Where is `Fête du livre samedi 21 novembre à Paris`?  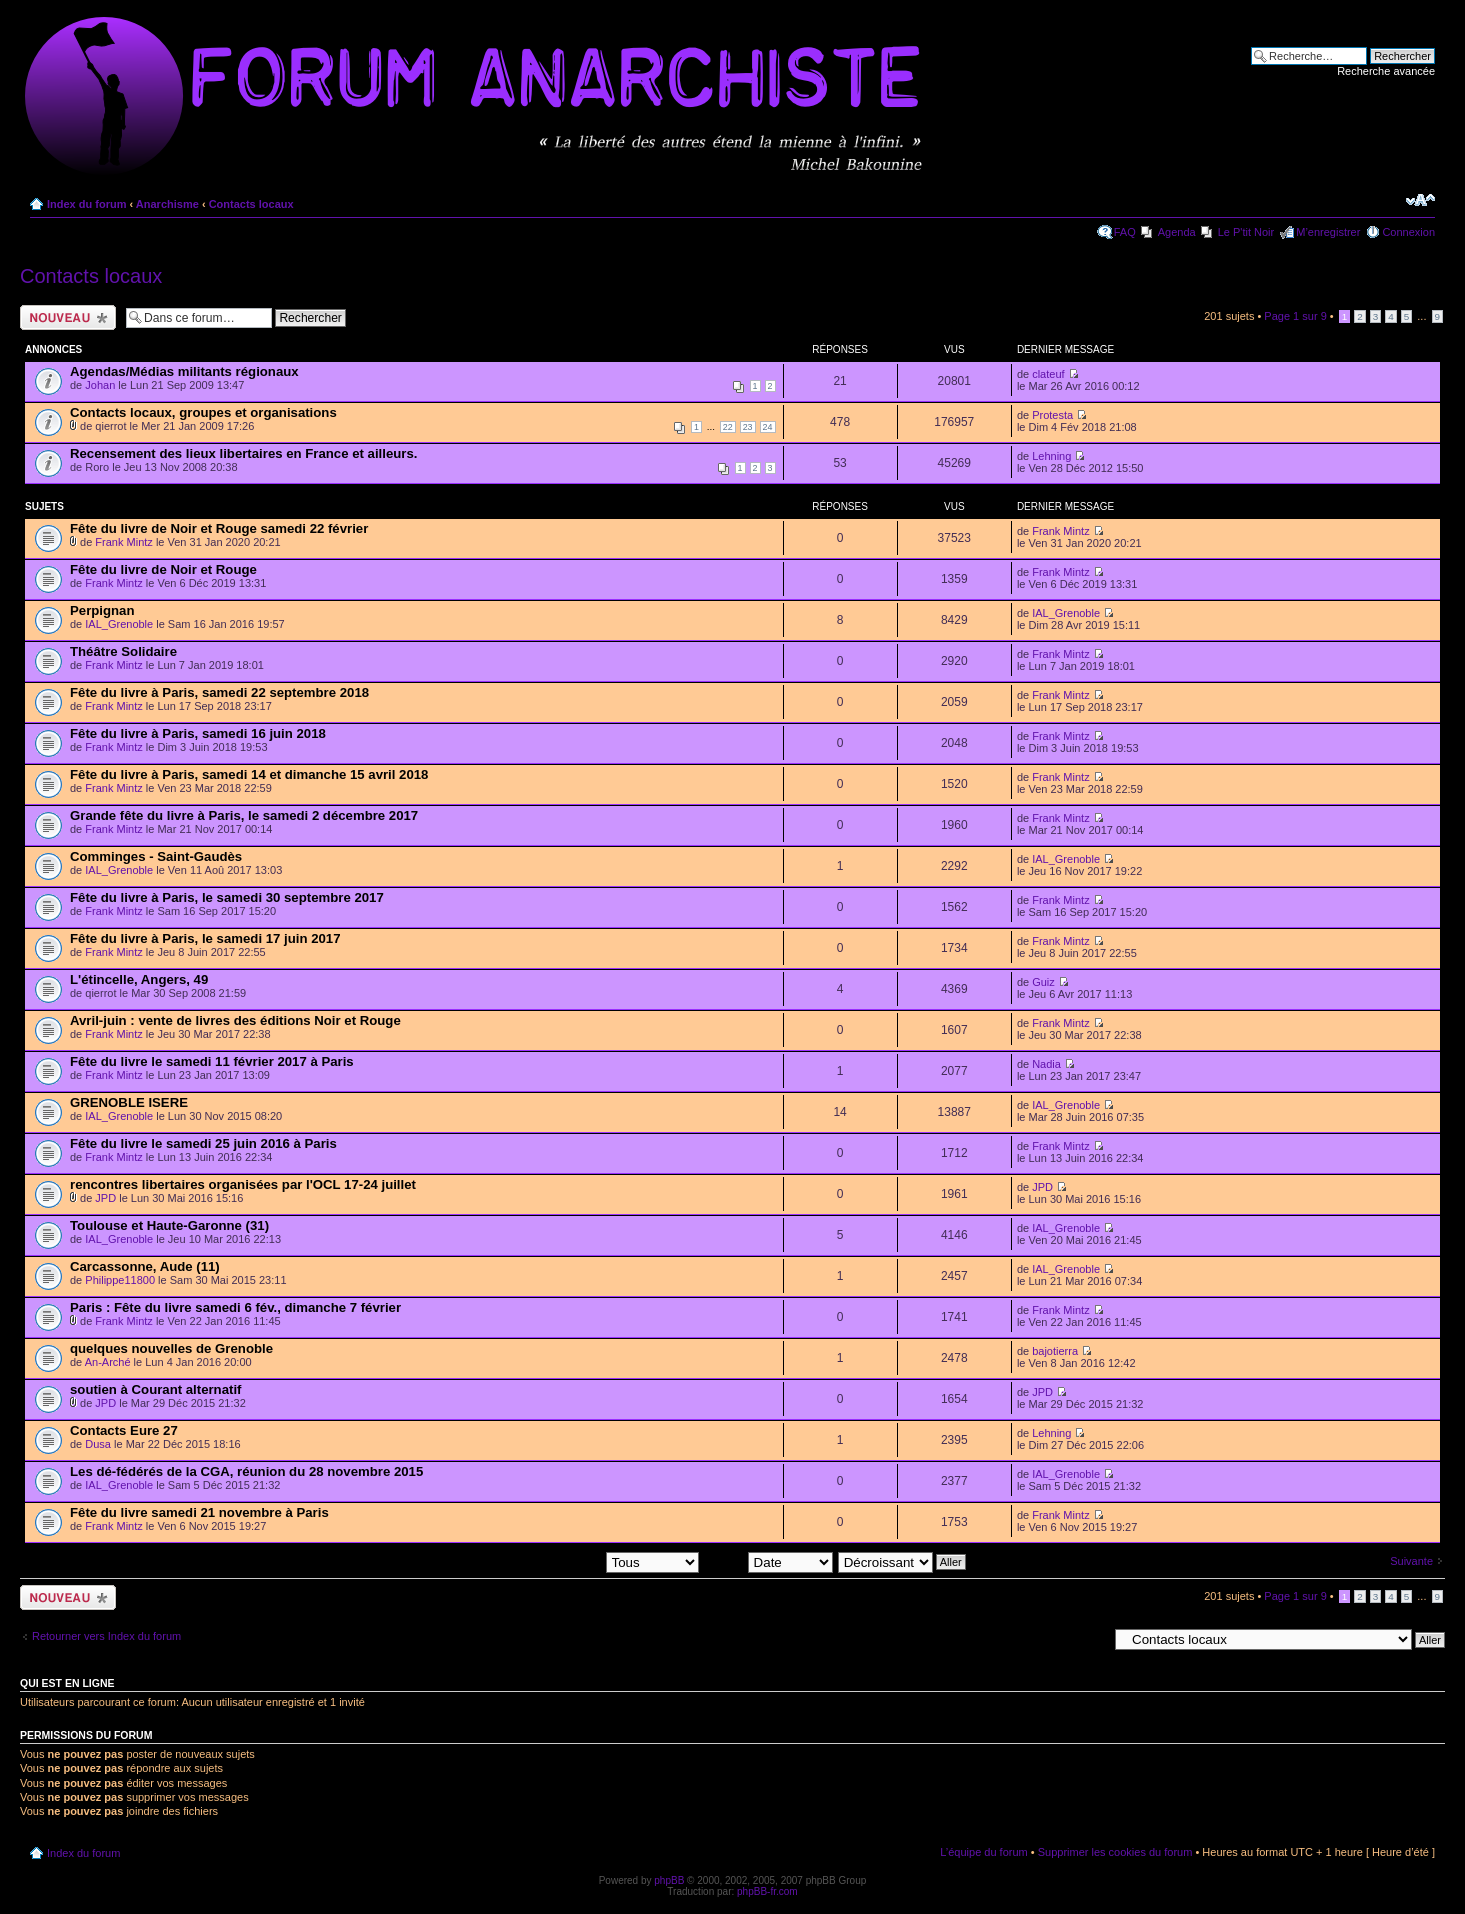
Fête du livre samedi 21 novembre à Paris is located at coordinates (199, 1512).